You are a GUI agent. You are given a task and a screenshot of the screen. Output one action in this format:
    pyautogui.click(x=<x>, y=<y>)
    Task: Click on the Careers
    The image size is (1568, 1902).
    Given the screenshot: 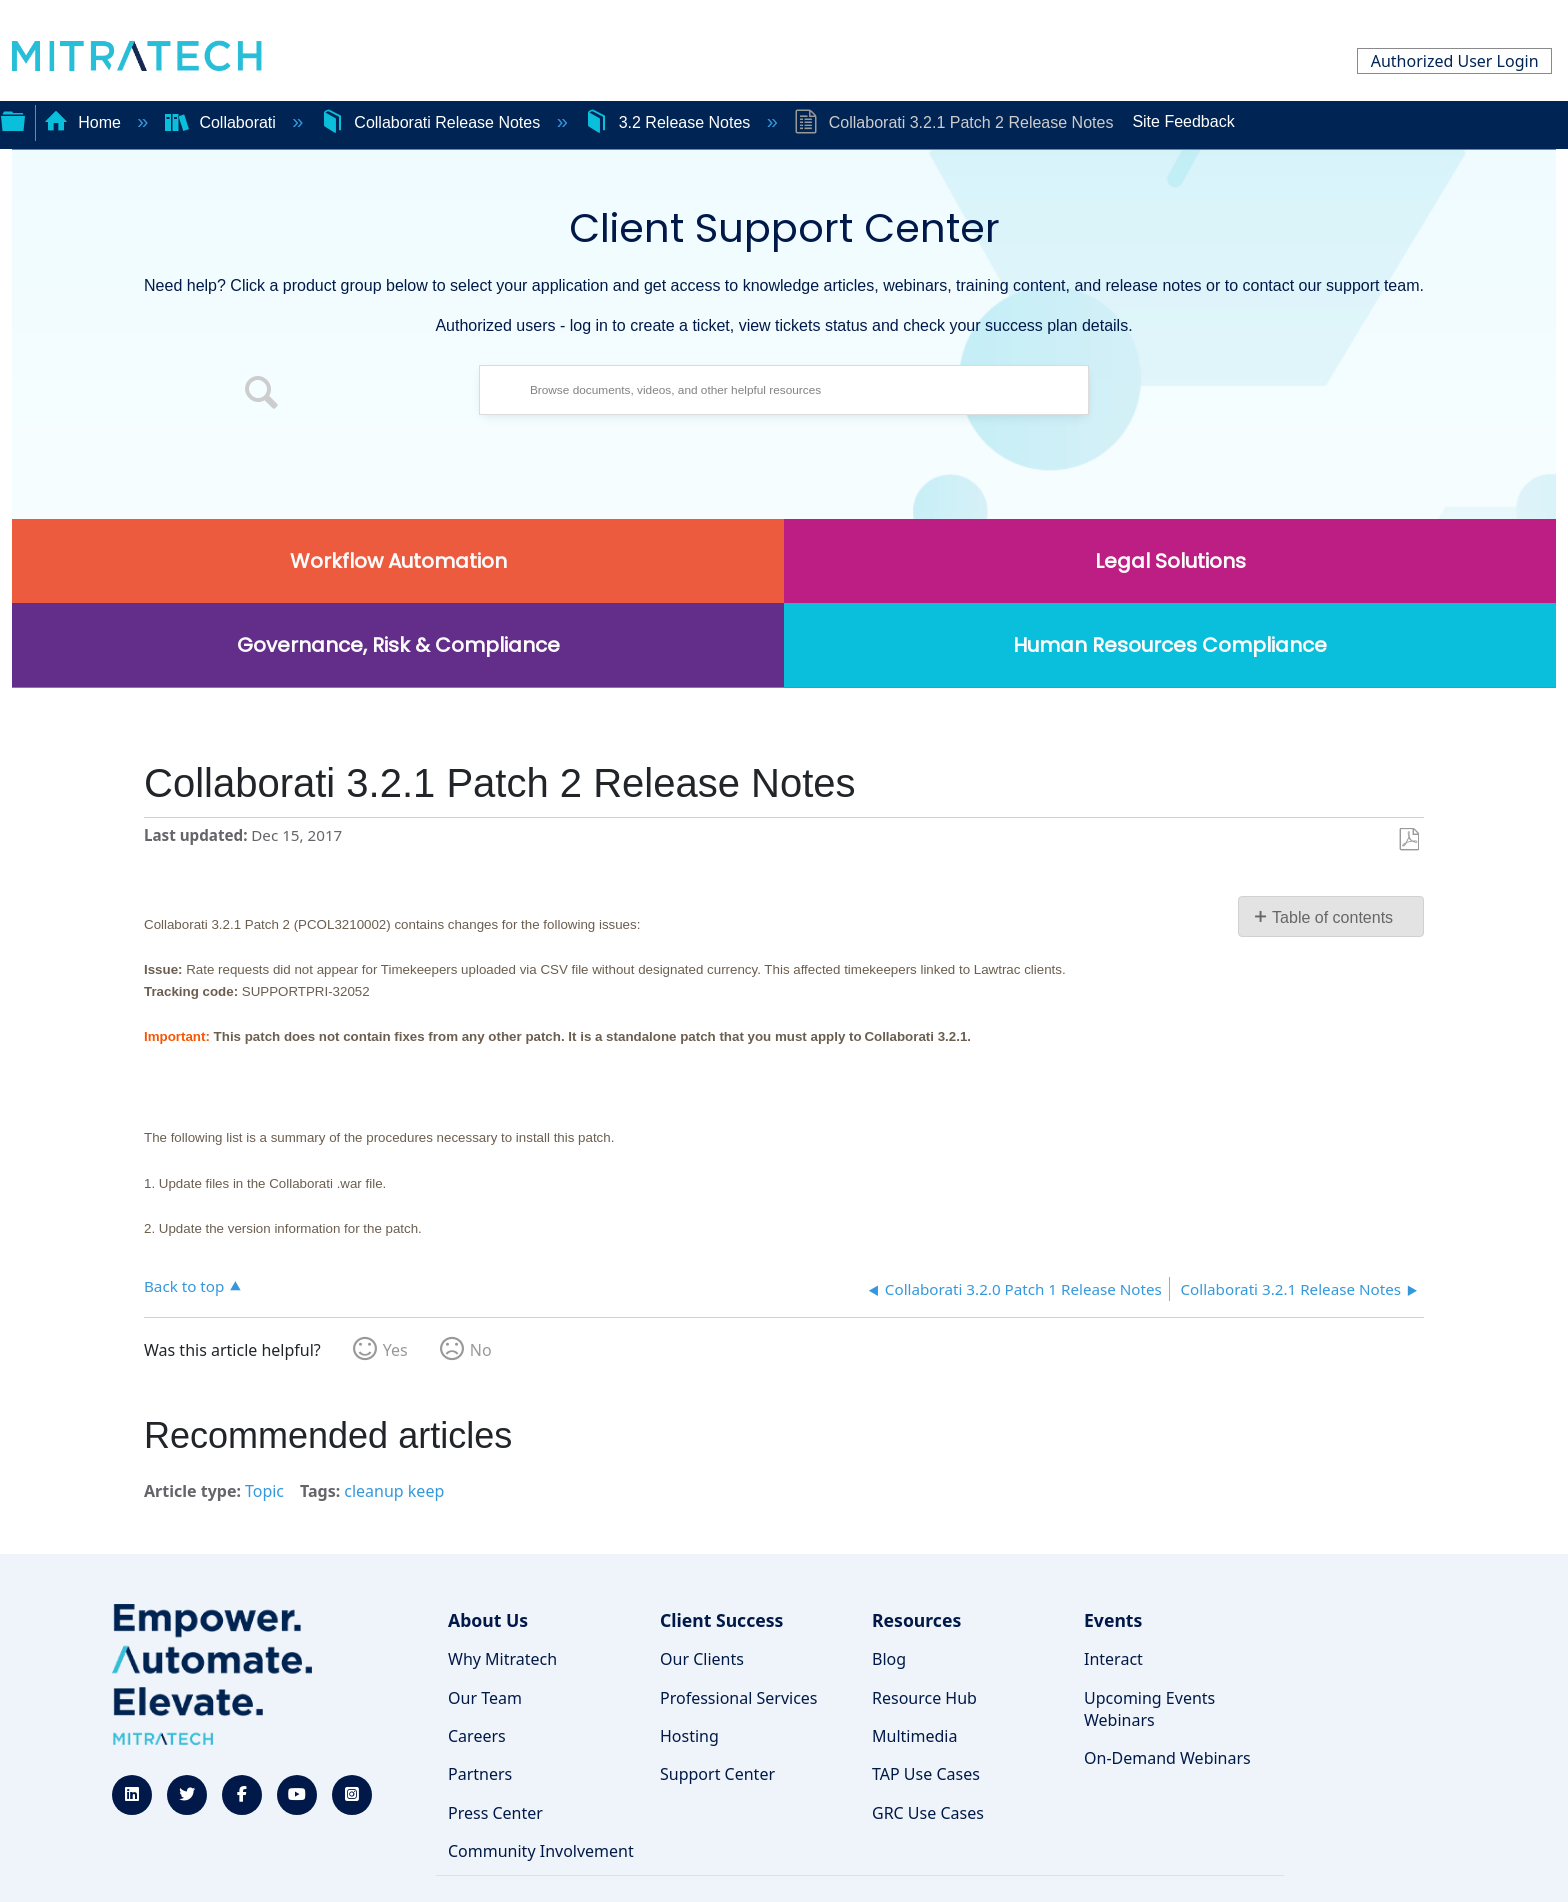 What is the action you would take?
    pyautogui.click(x=477, y=1736)
    